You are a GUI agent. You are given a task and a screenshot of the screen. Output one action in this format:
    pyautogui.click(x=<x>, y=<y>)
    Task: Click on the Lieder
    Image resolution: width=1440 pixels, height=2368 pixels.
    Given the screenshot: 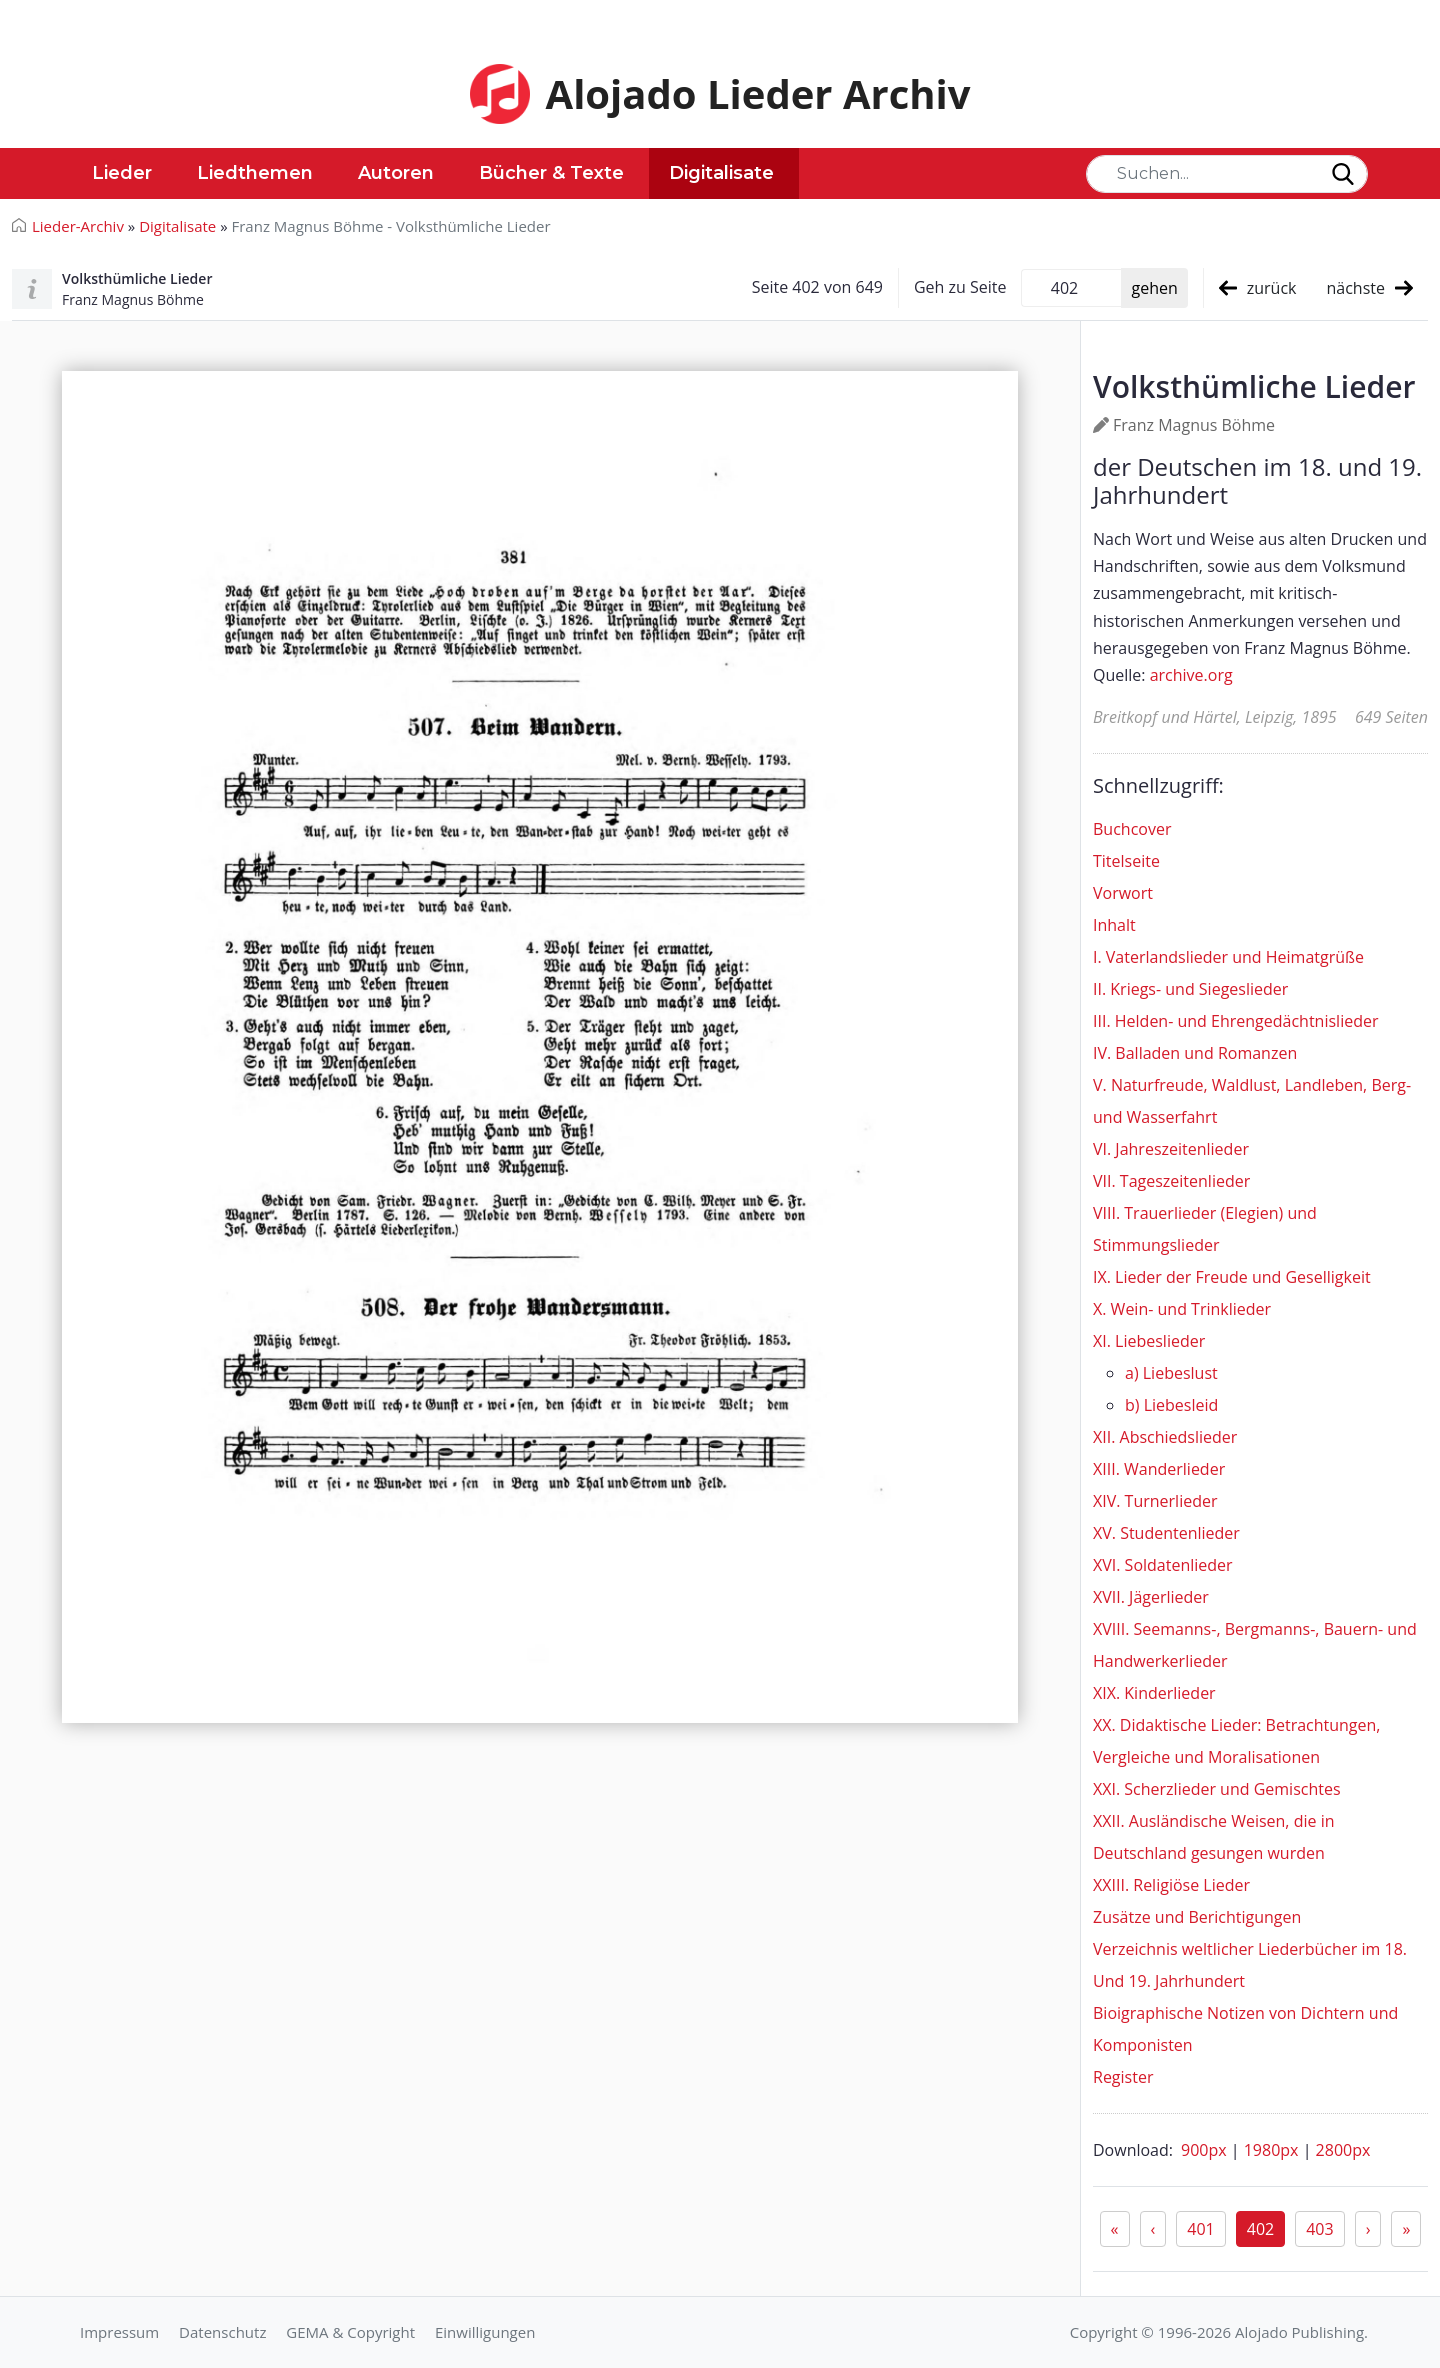 What is the action you would take?
    pyautogui.click(x=122, y=173)
    